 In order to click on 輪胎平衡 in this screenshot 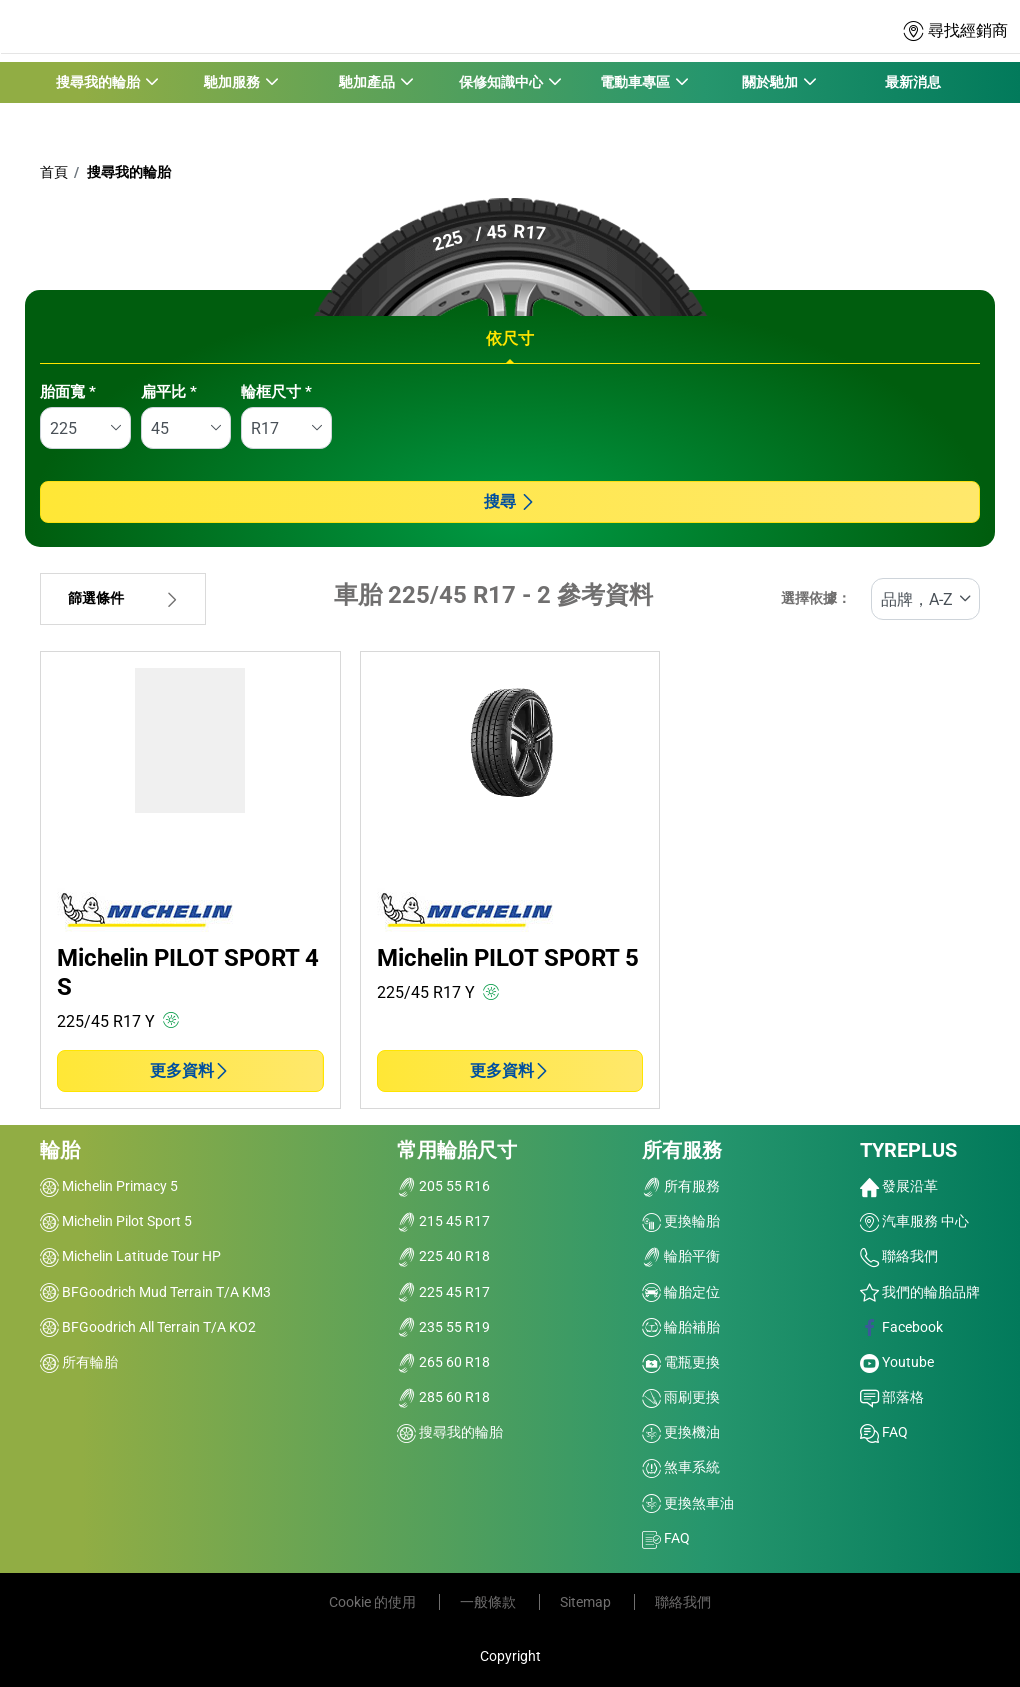, I will do `click(681, 1256)`.